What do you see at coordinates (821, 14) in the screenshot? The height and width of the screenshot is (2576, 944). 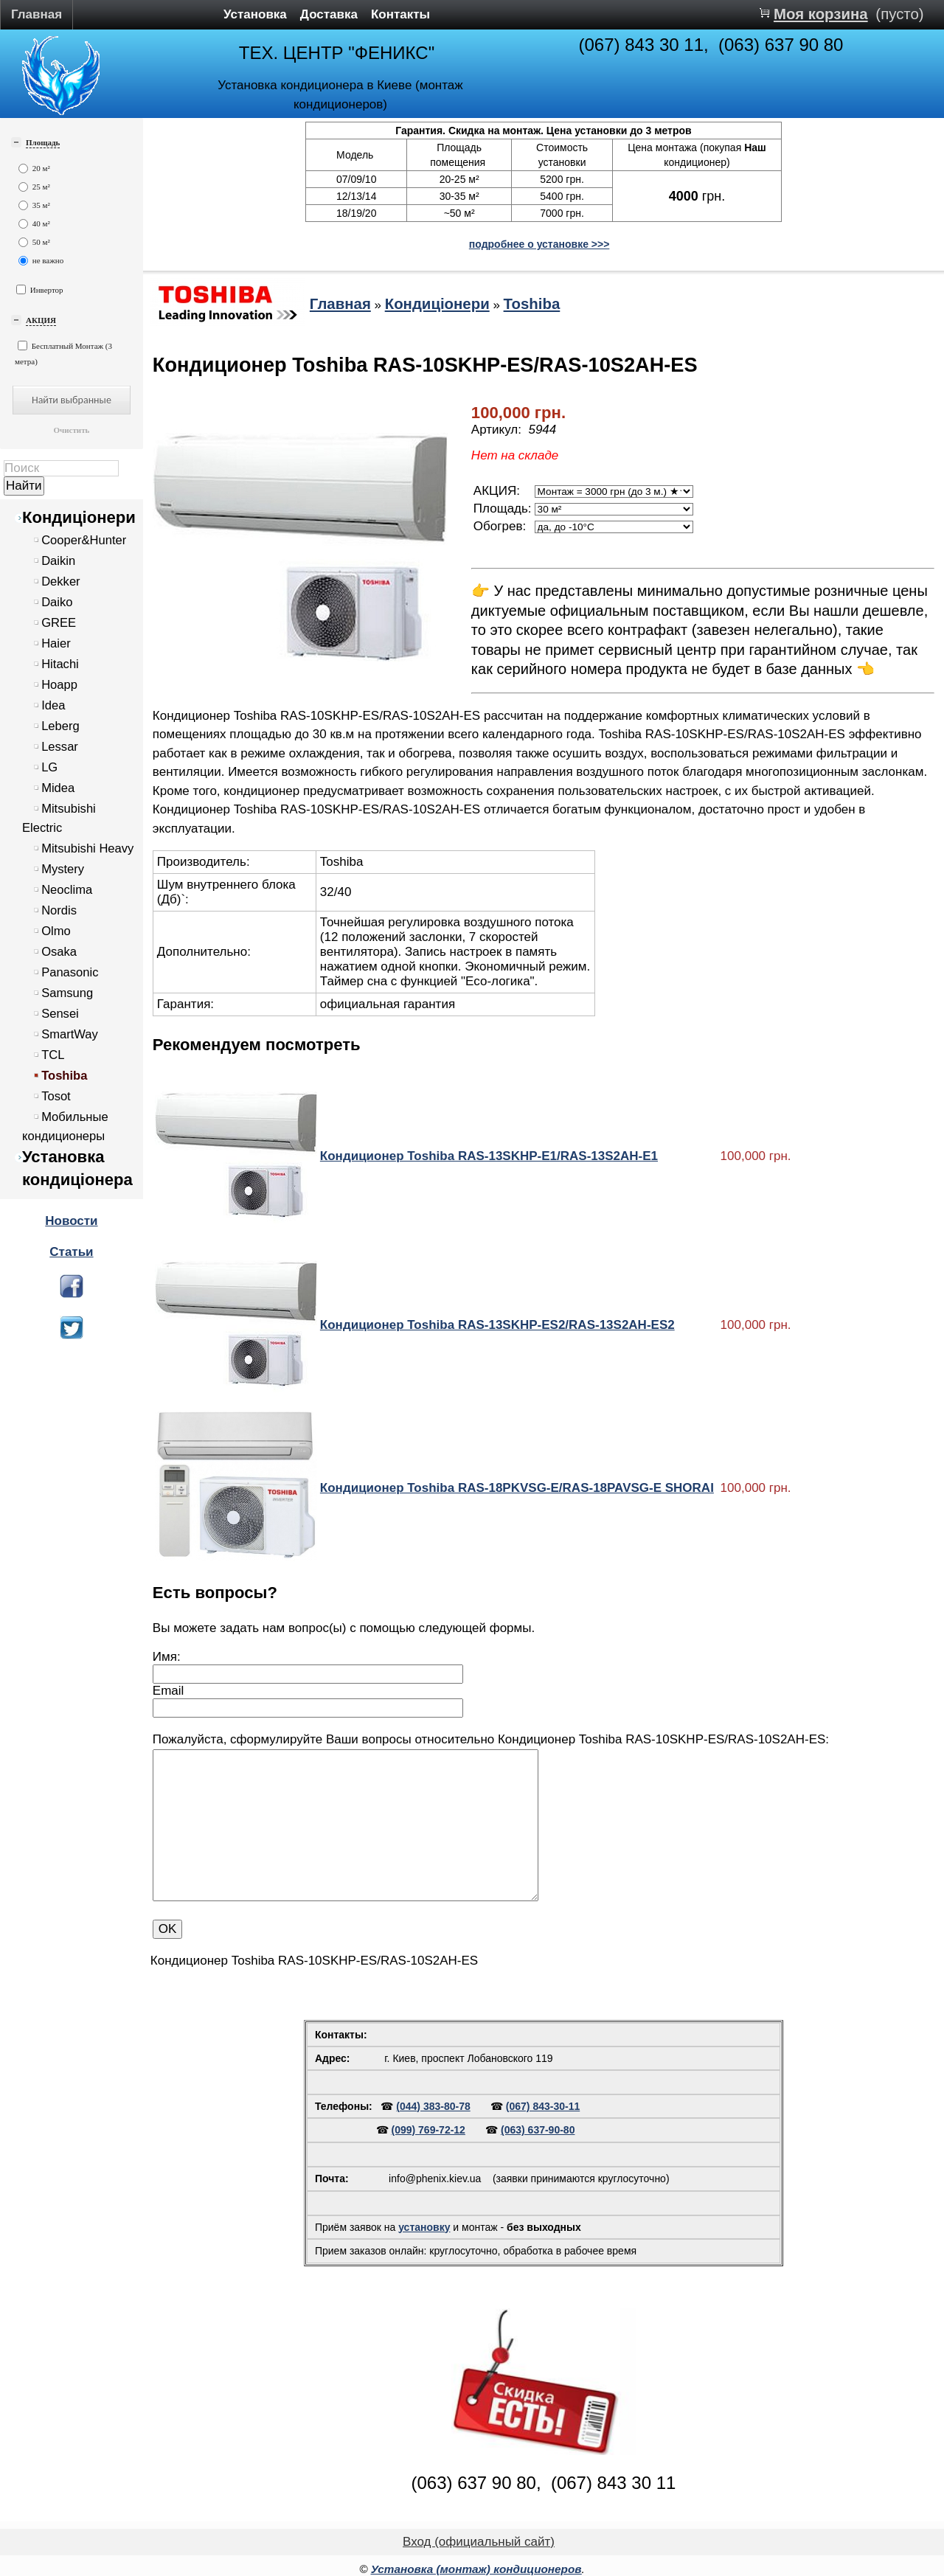 I see `Моя корзина` at bounding box center [821, 14].